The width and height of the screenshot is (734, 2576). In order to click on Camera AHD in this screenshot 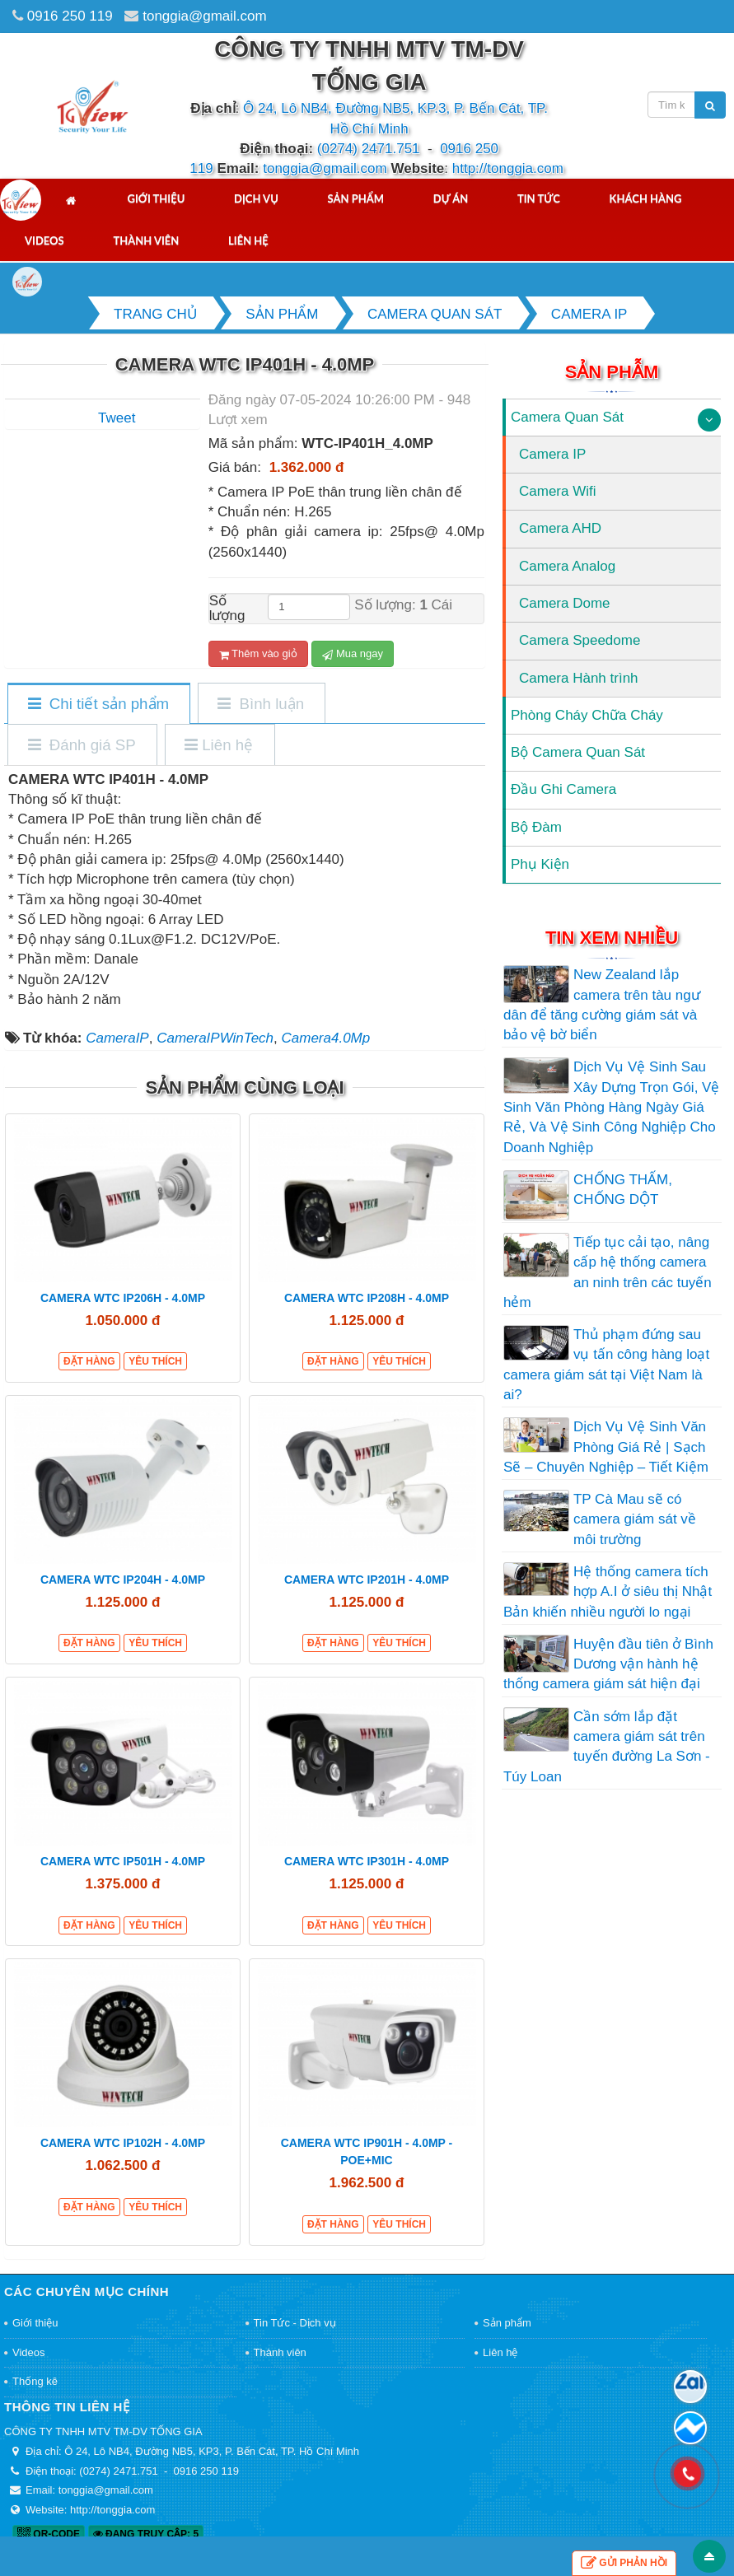, I will do `click(560, 528)`.